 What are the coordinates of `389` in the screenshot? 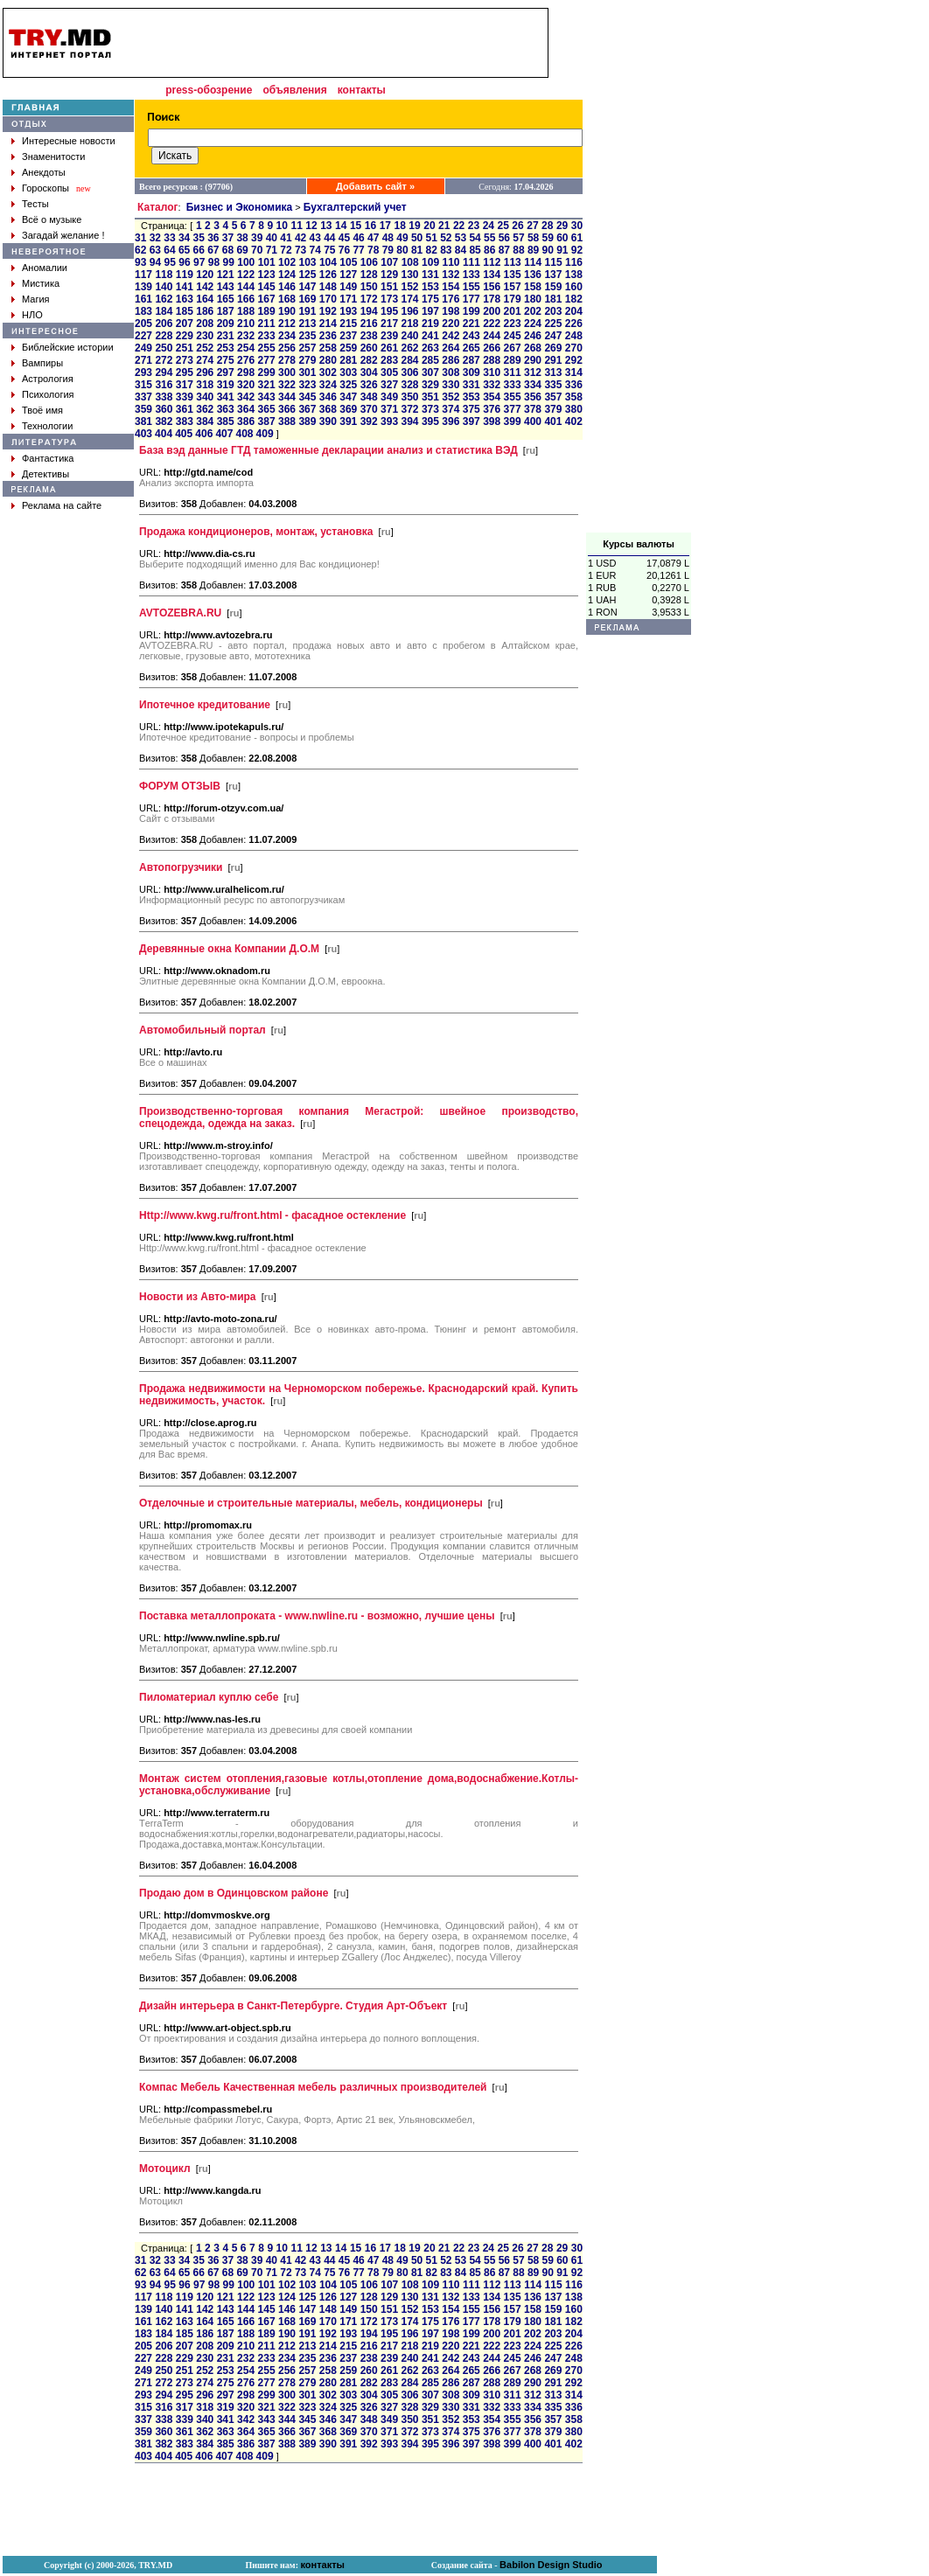 It's located at (307, 421).